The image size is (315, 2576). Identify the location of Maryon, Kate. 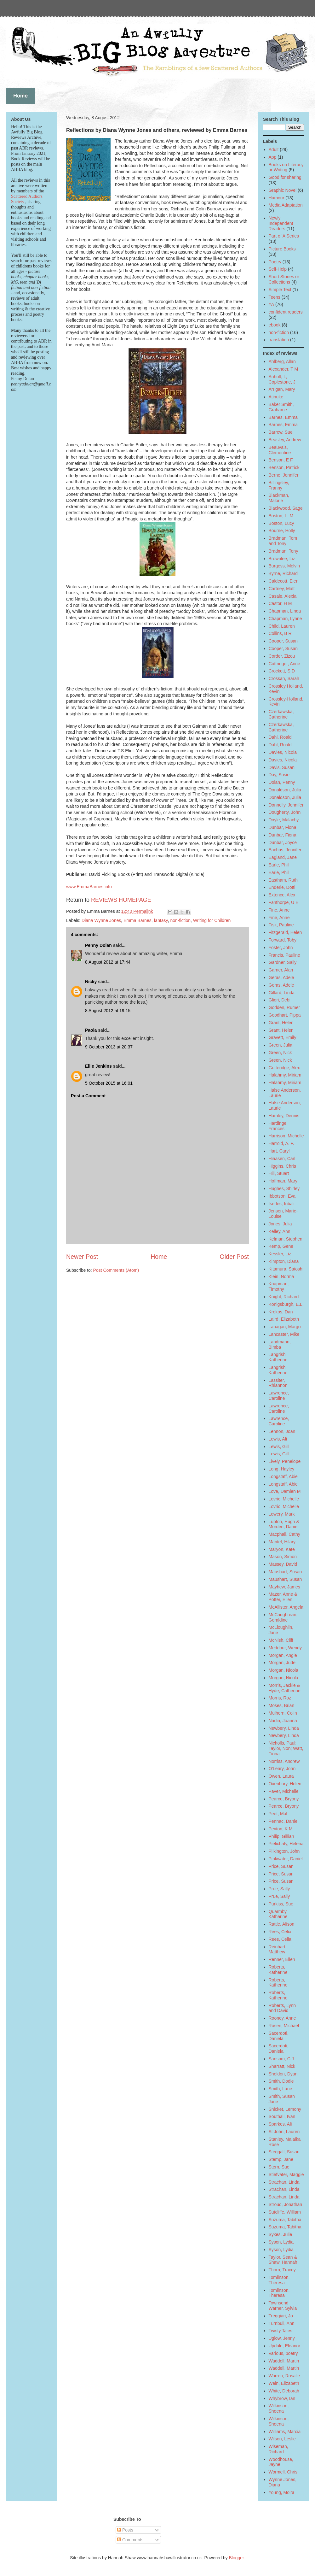
(282, 1549).